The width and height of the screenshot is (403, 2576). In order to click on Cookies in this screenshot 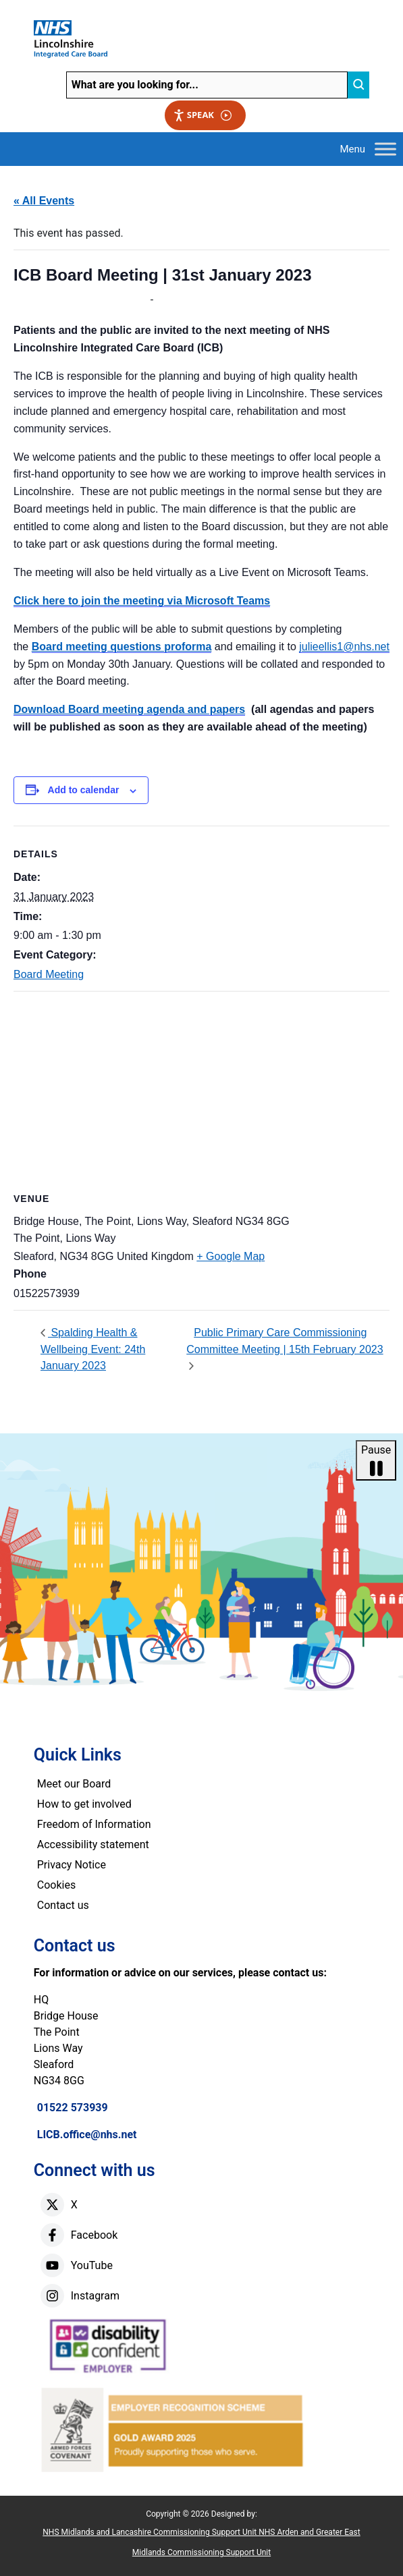, I will do `click(56, 1885)`.